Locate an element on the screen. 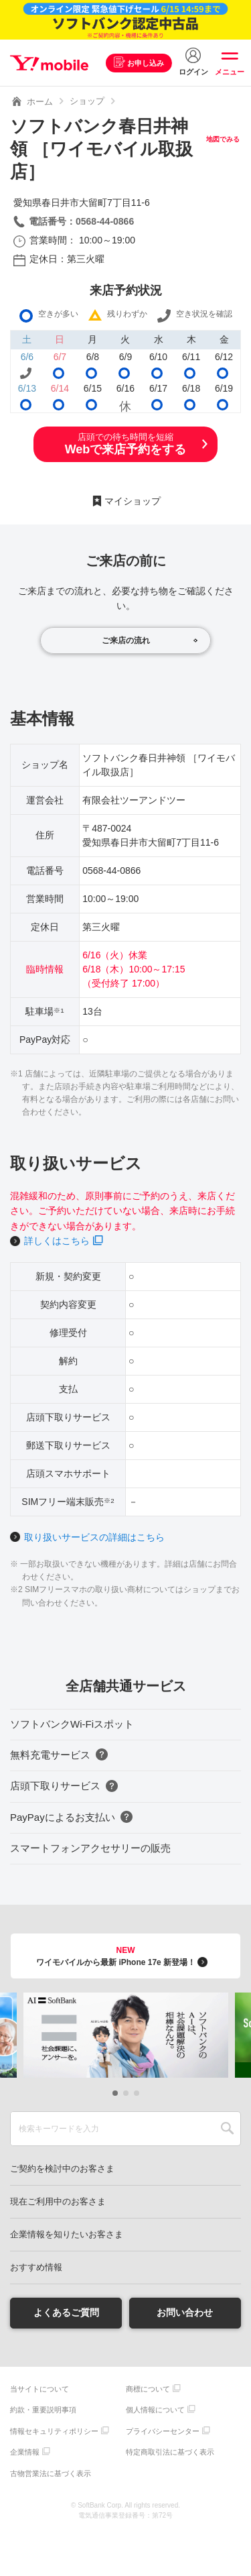 The height and width of the screenshot is (2576, 251). ショップ is located at coordinates (87, 101).